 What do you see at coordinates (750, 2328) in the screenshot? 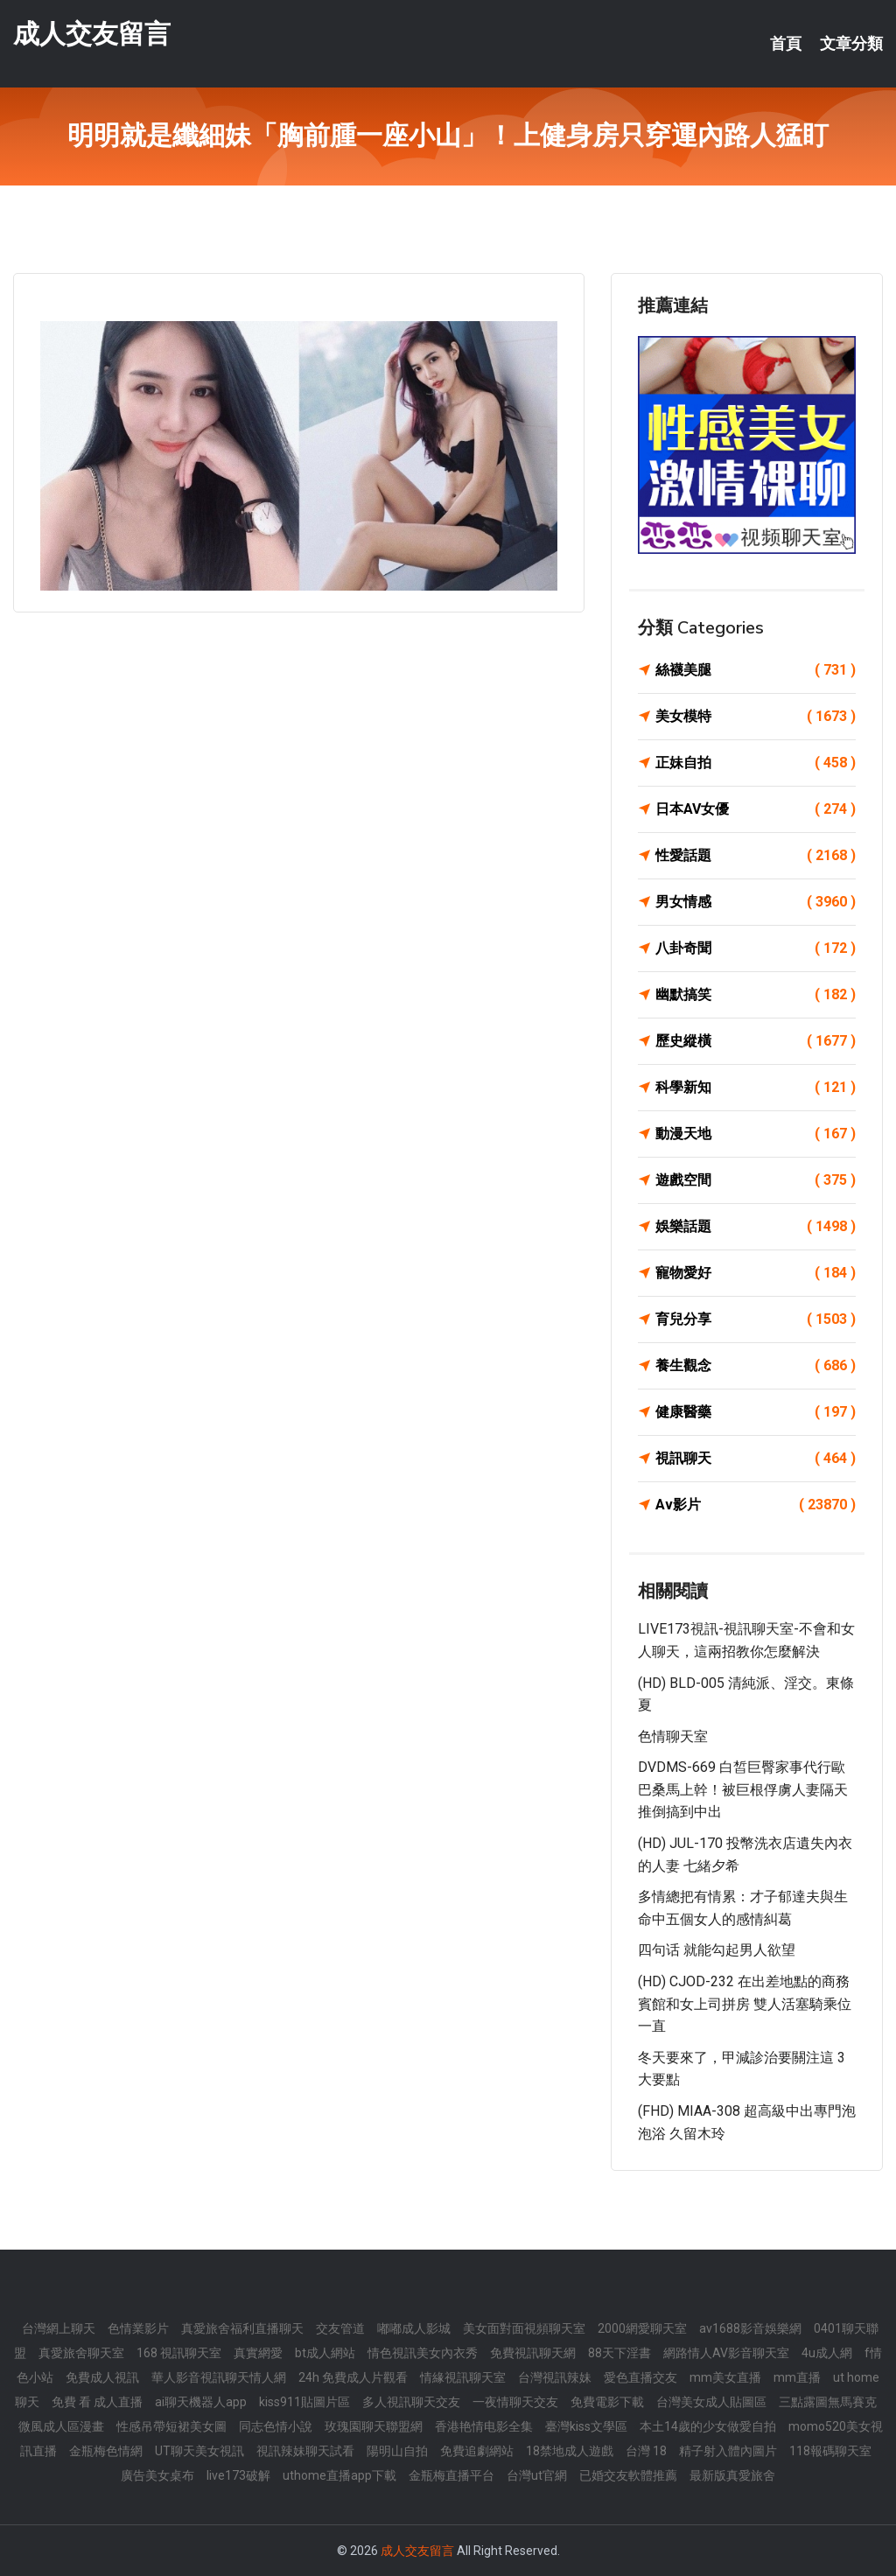
I see `av1688影音娛樂網` at bounding box center [750, 2328].